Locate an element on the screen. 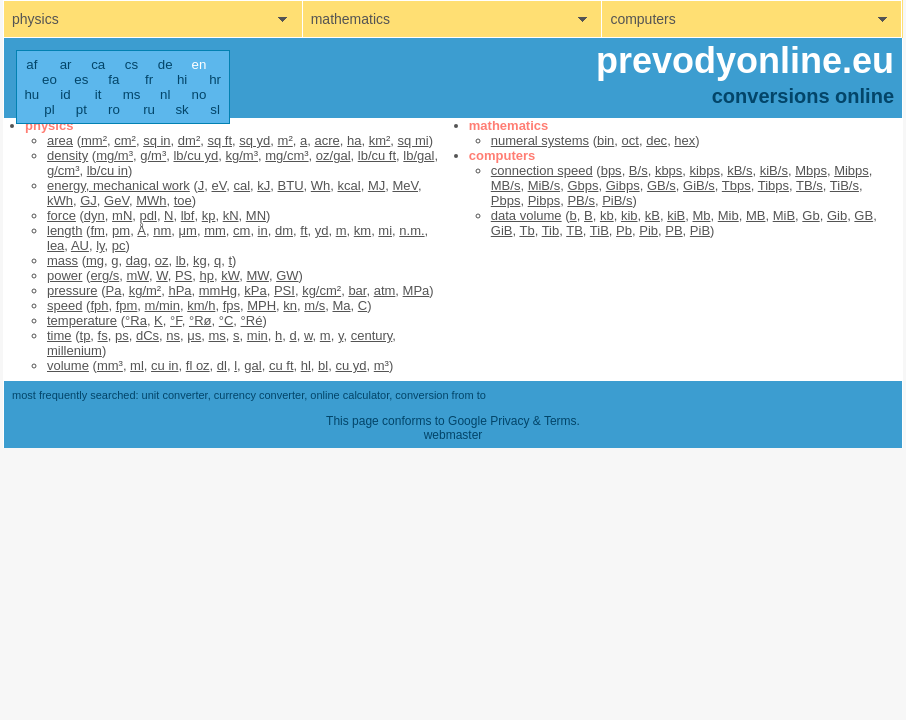 This screenshot has height=720, width=906. Pibps is located at coordinates (544, 200).